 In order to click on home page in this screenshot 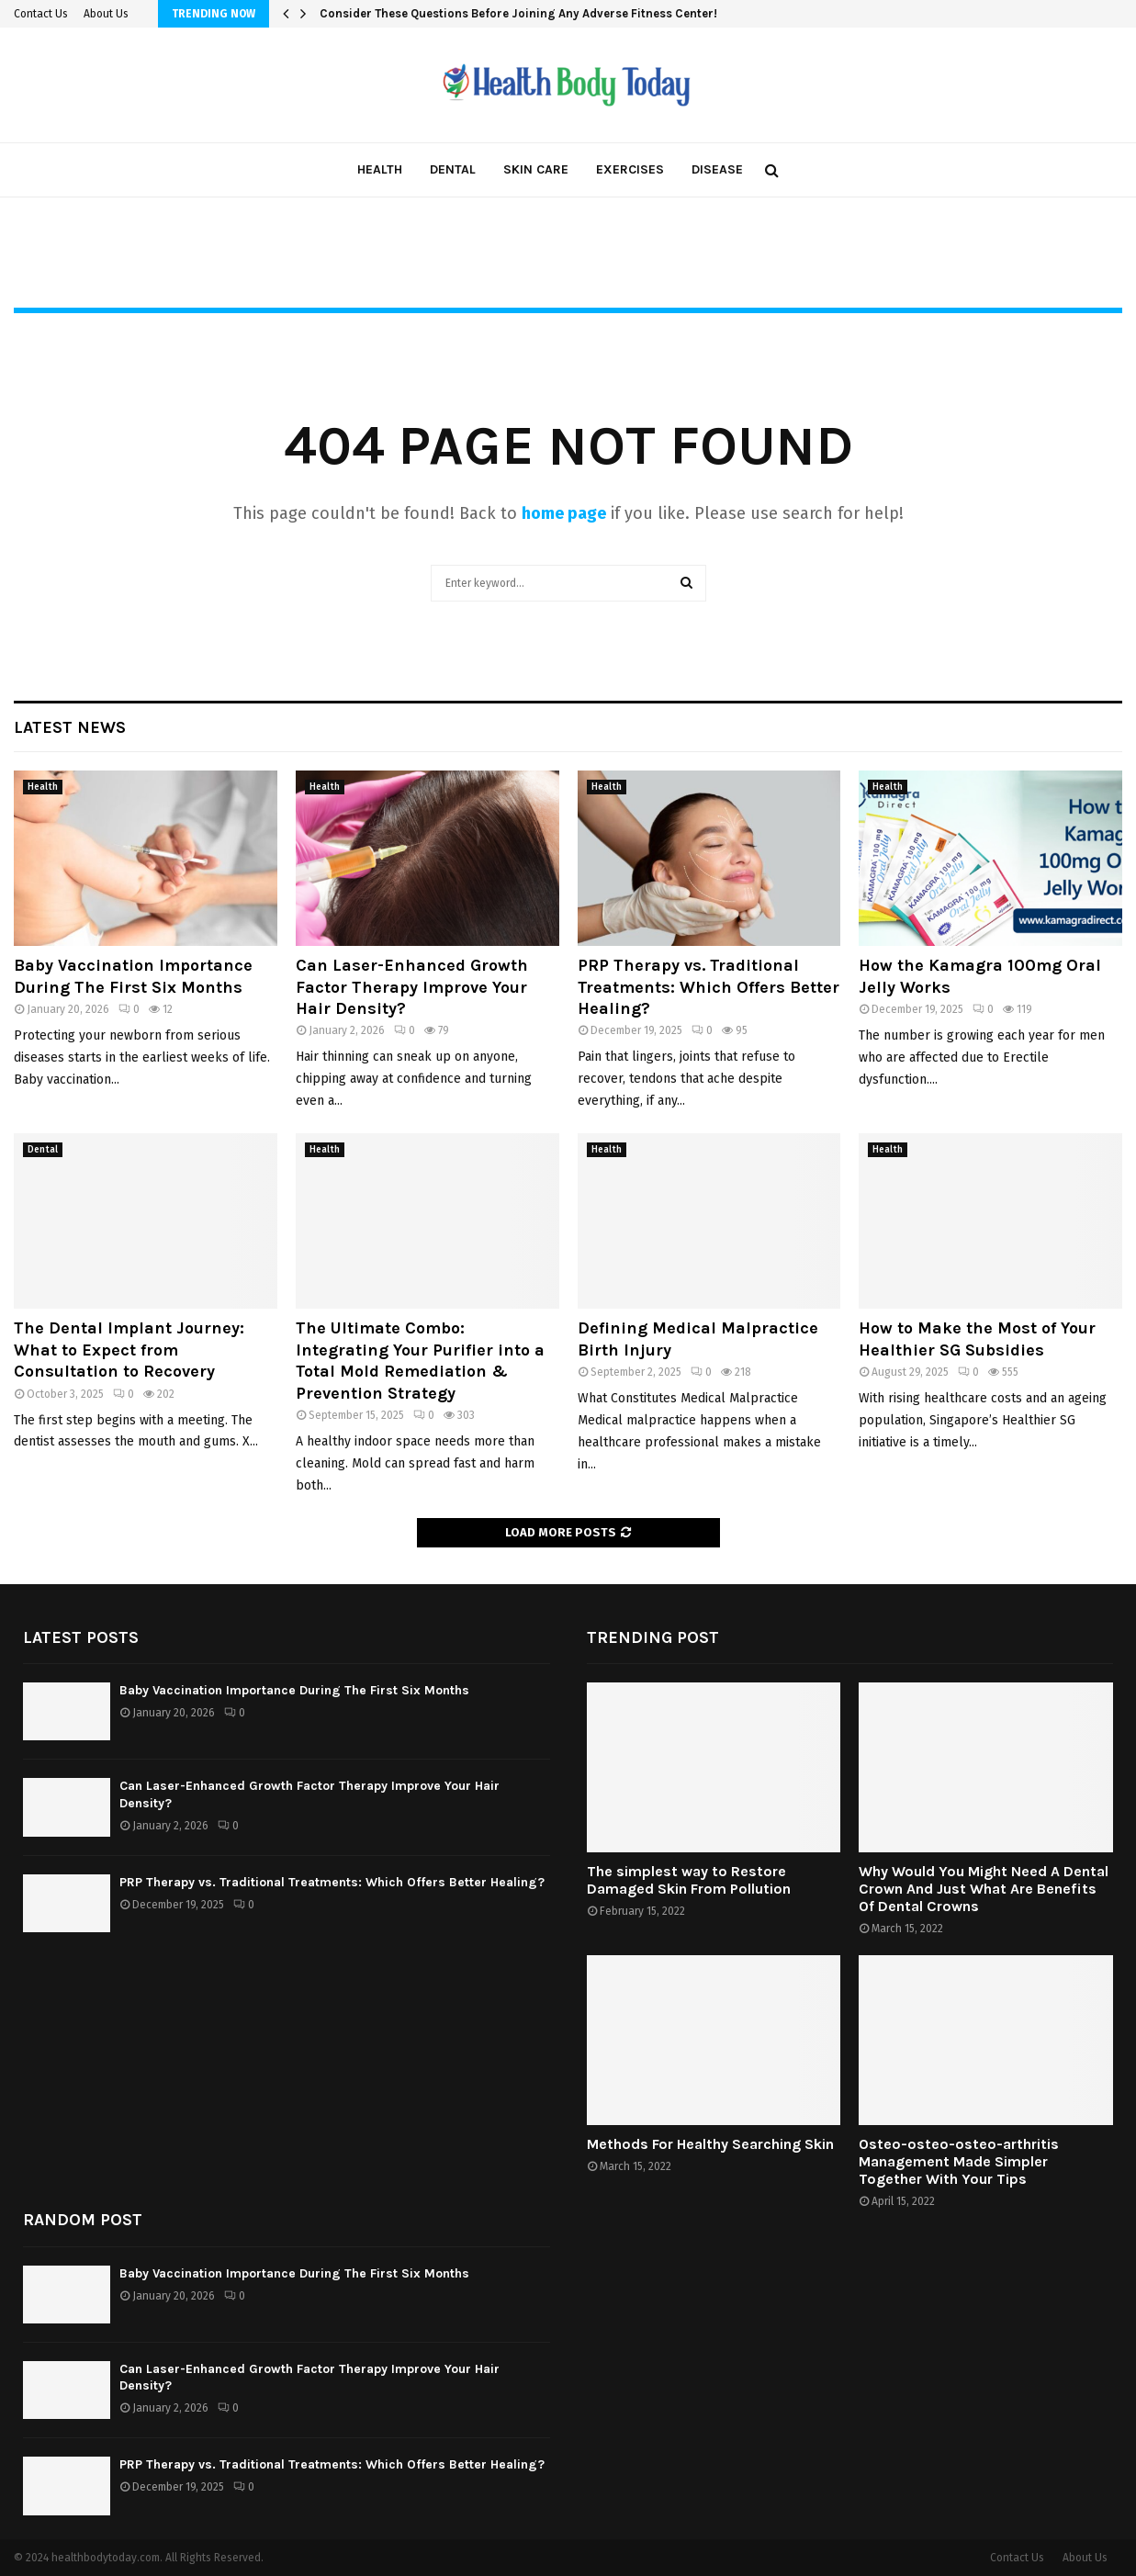, I will do `click(564, 513)`.